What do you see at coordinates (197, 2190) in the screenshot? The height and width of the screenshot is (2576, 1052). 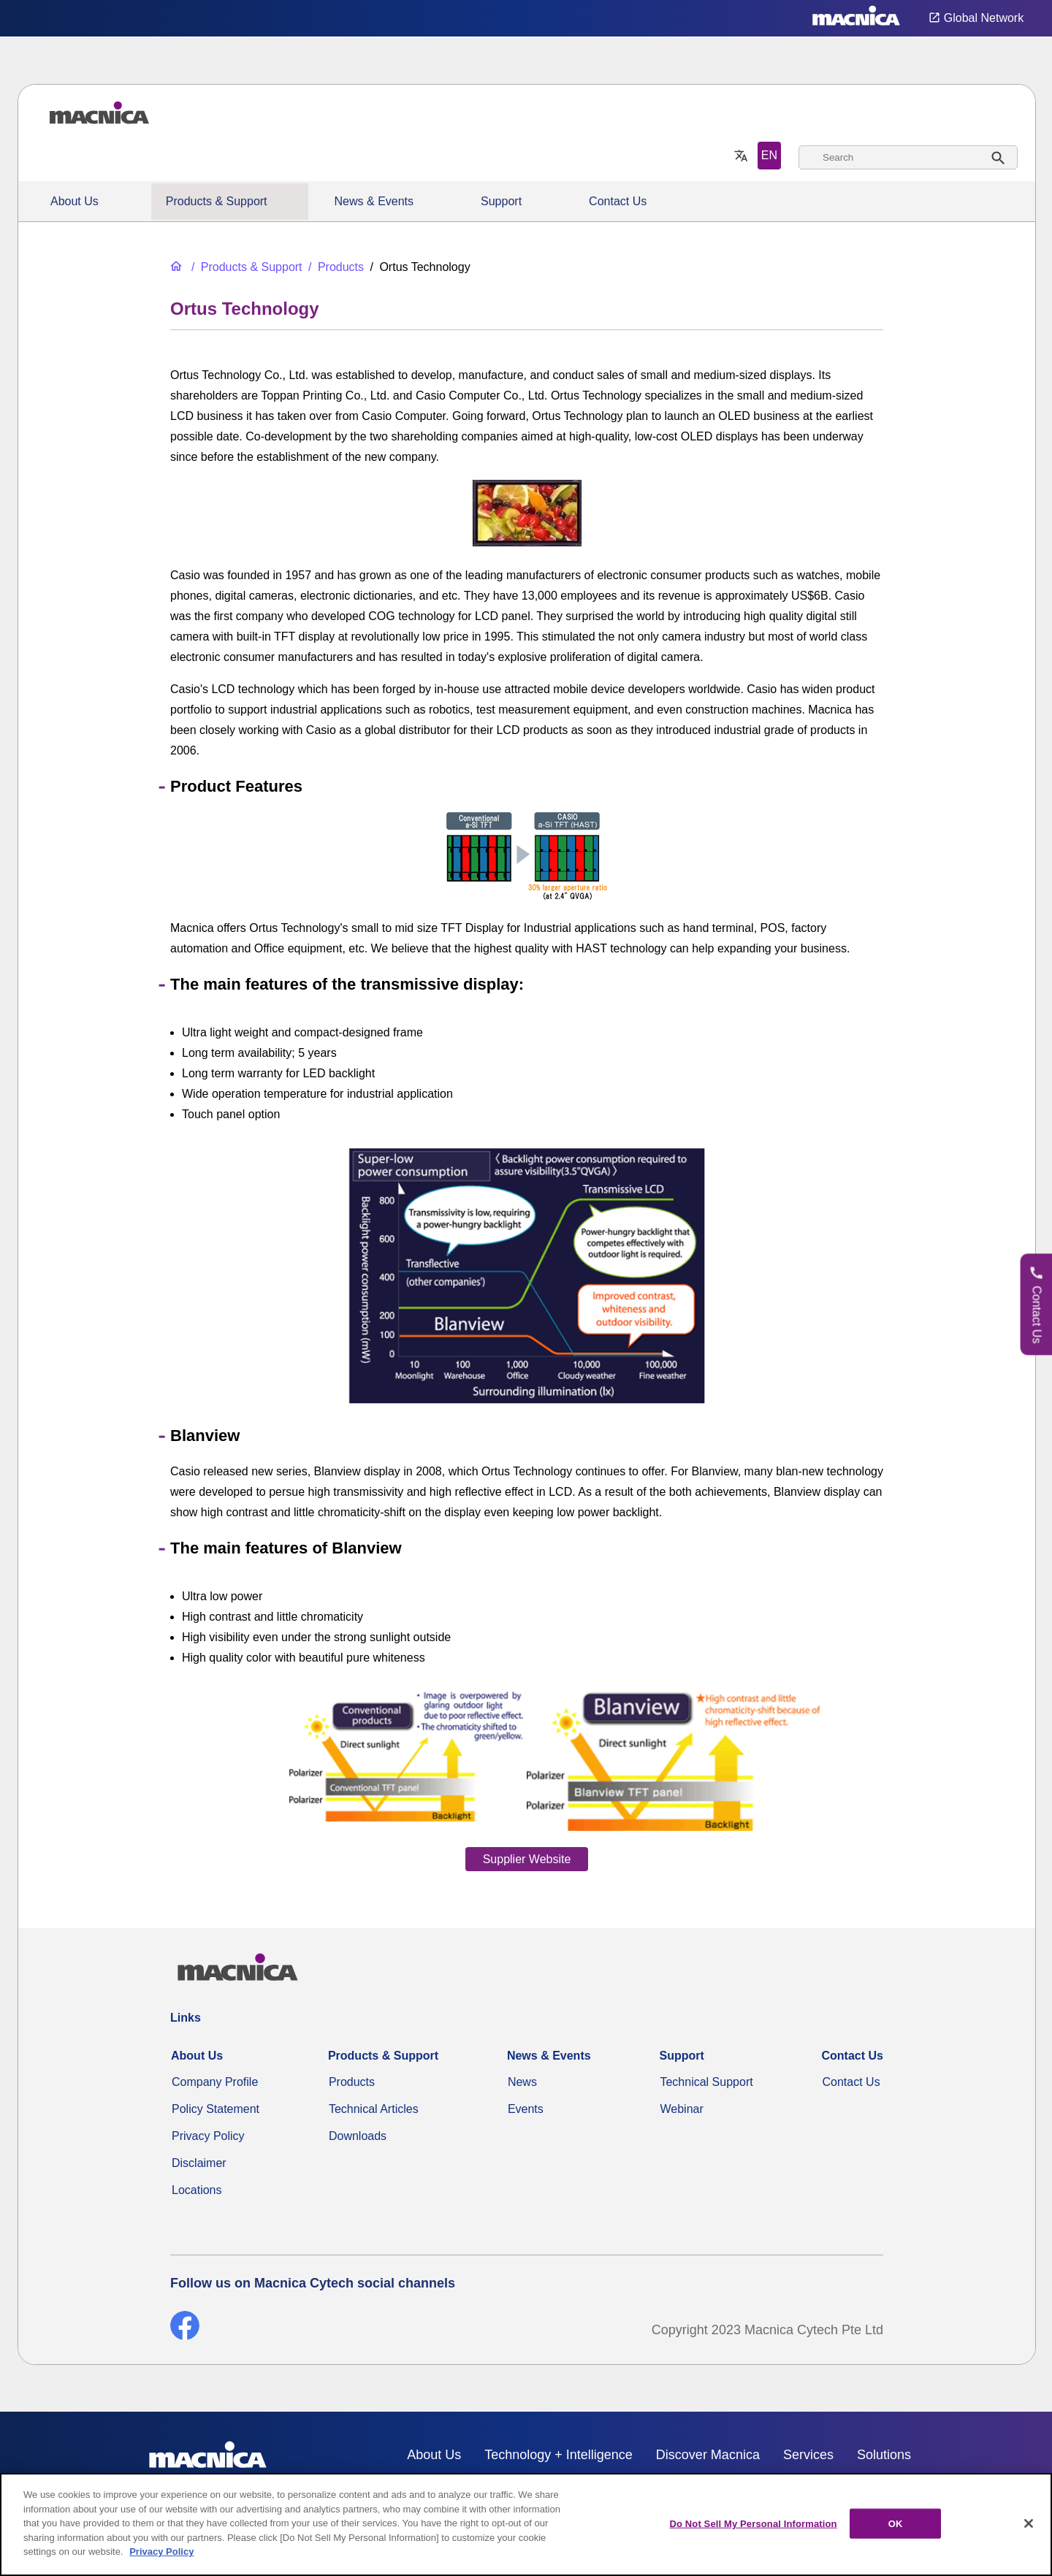 I see `Locations` at bounding box center [197, 2190].